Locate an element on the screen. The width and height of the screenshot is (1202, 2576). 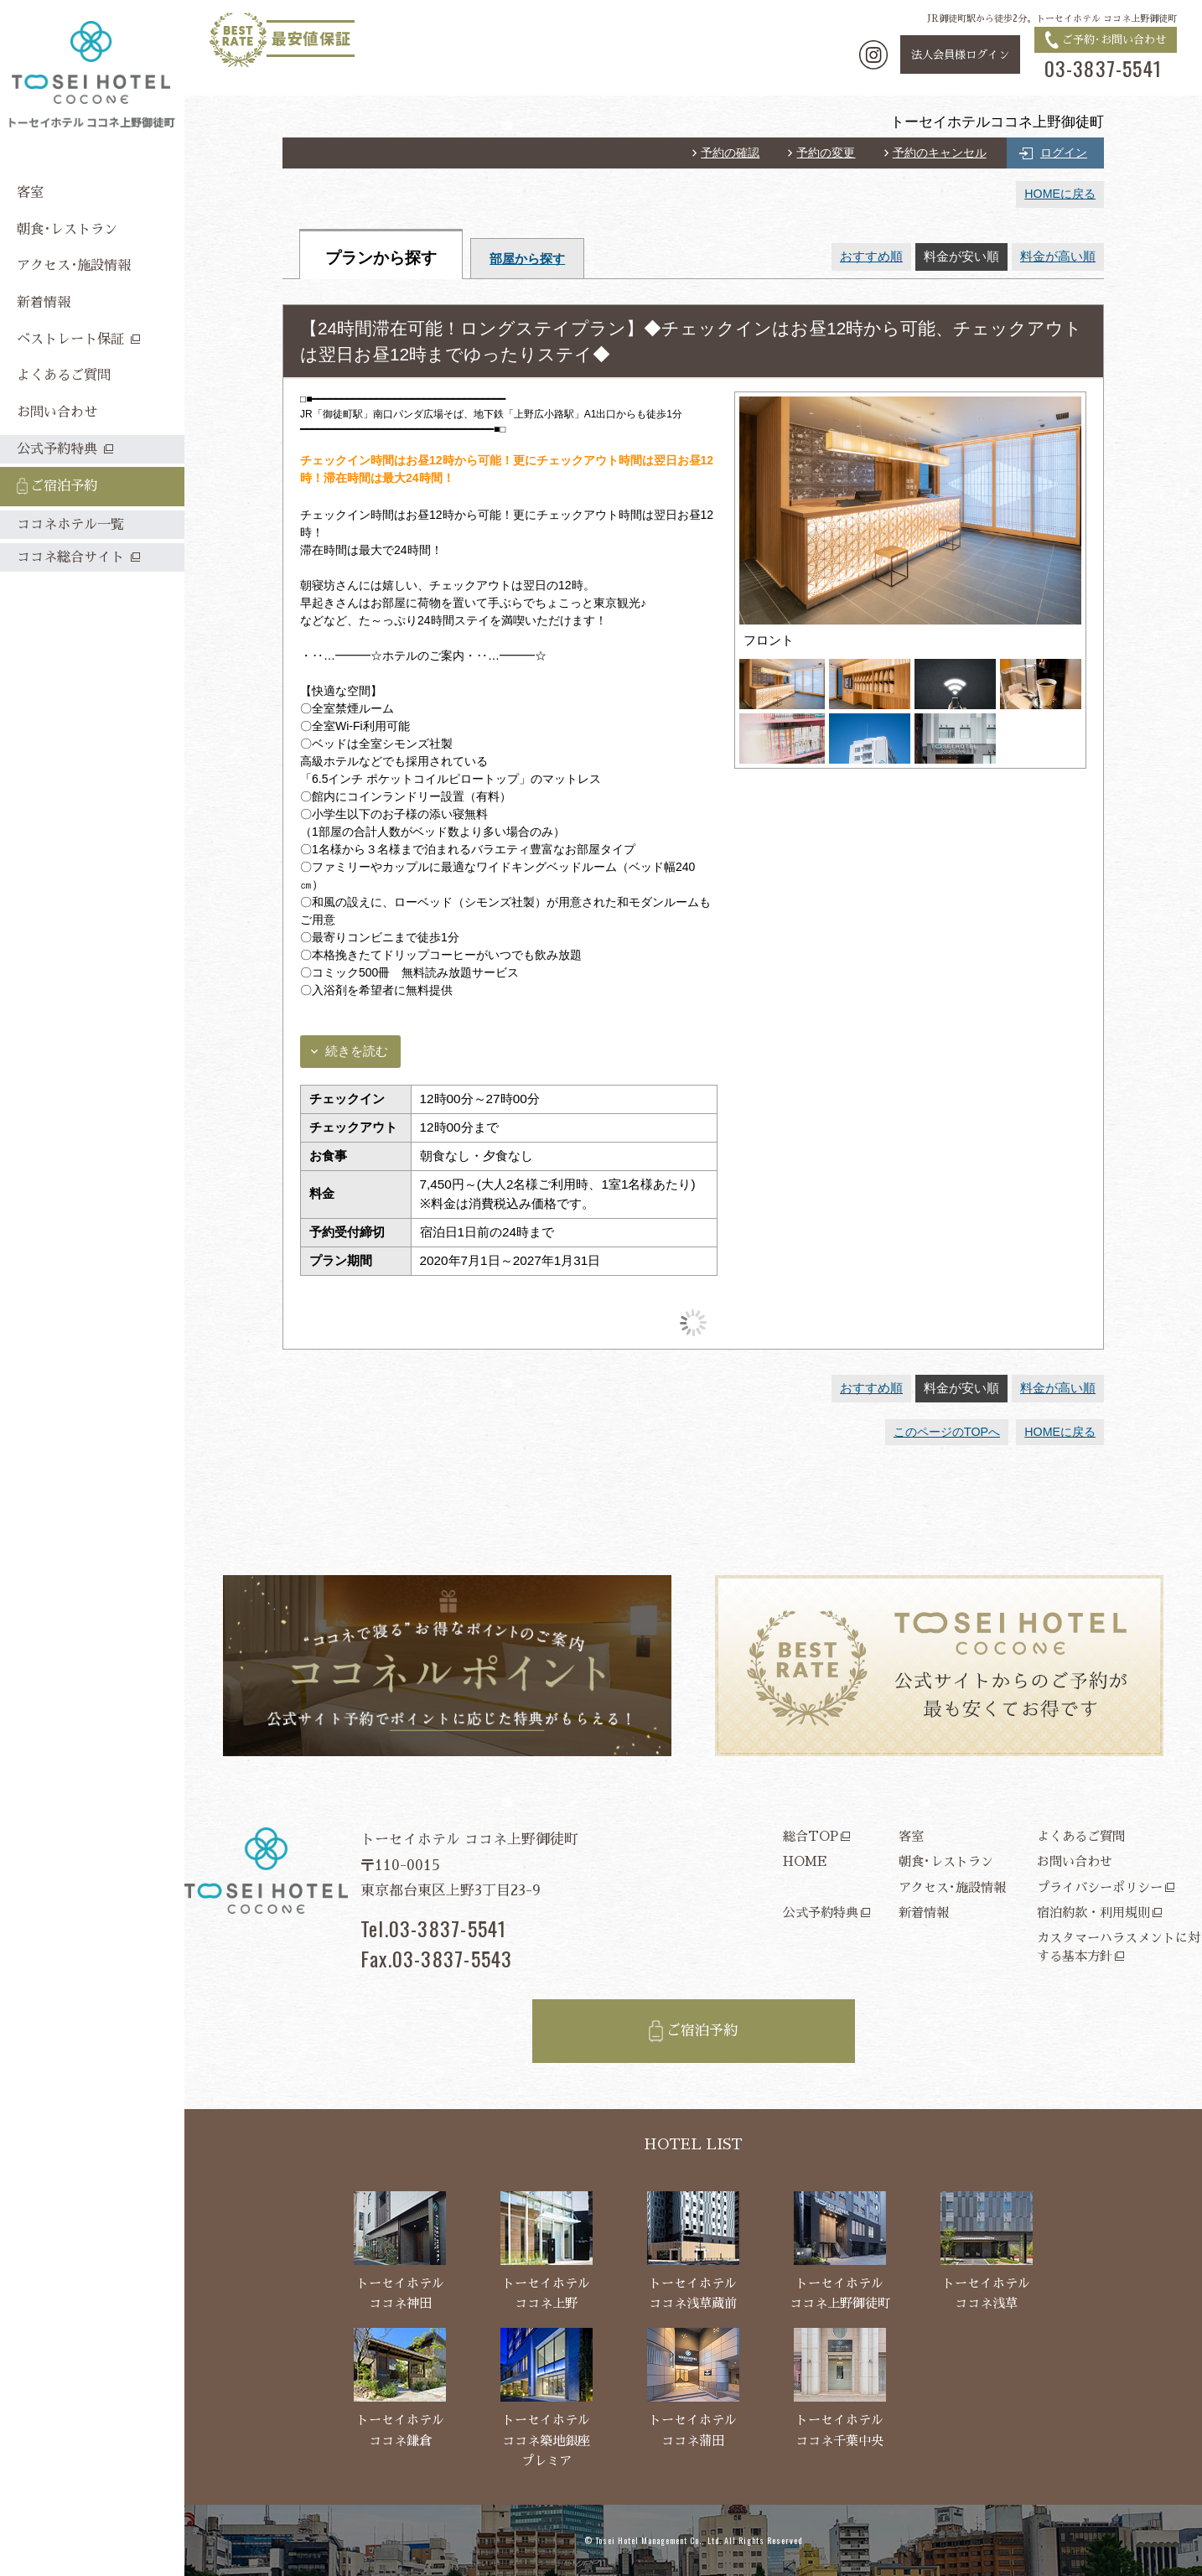
予約の変更 is located at coordinates (825, 152).